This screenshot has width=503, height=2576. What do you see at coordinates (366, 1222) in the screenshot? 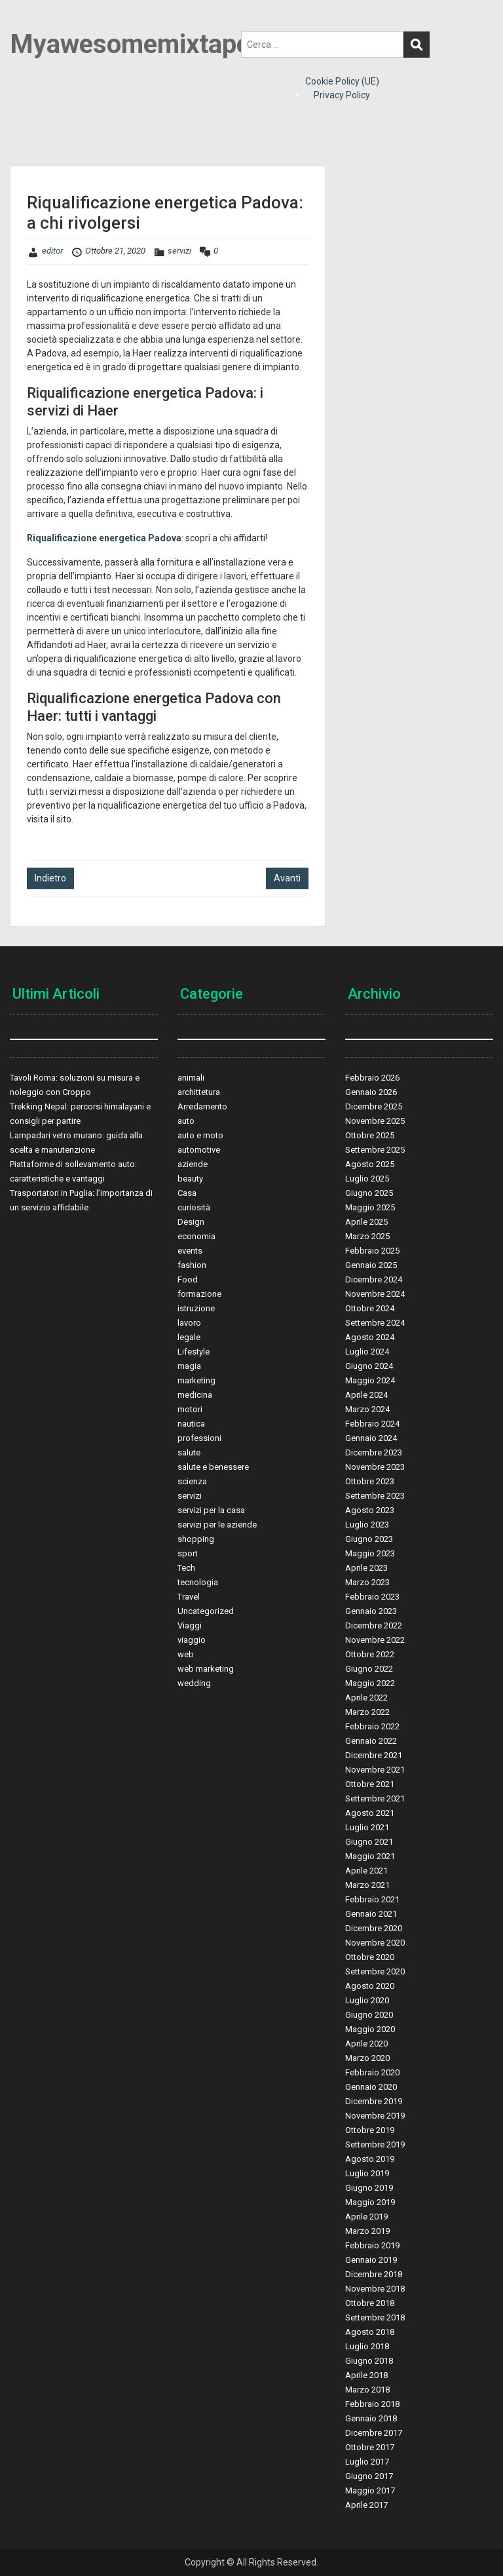
I see `Aprile 2025` at bounding box center [366, 1222].